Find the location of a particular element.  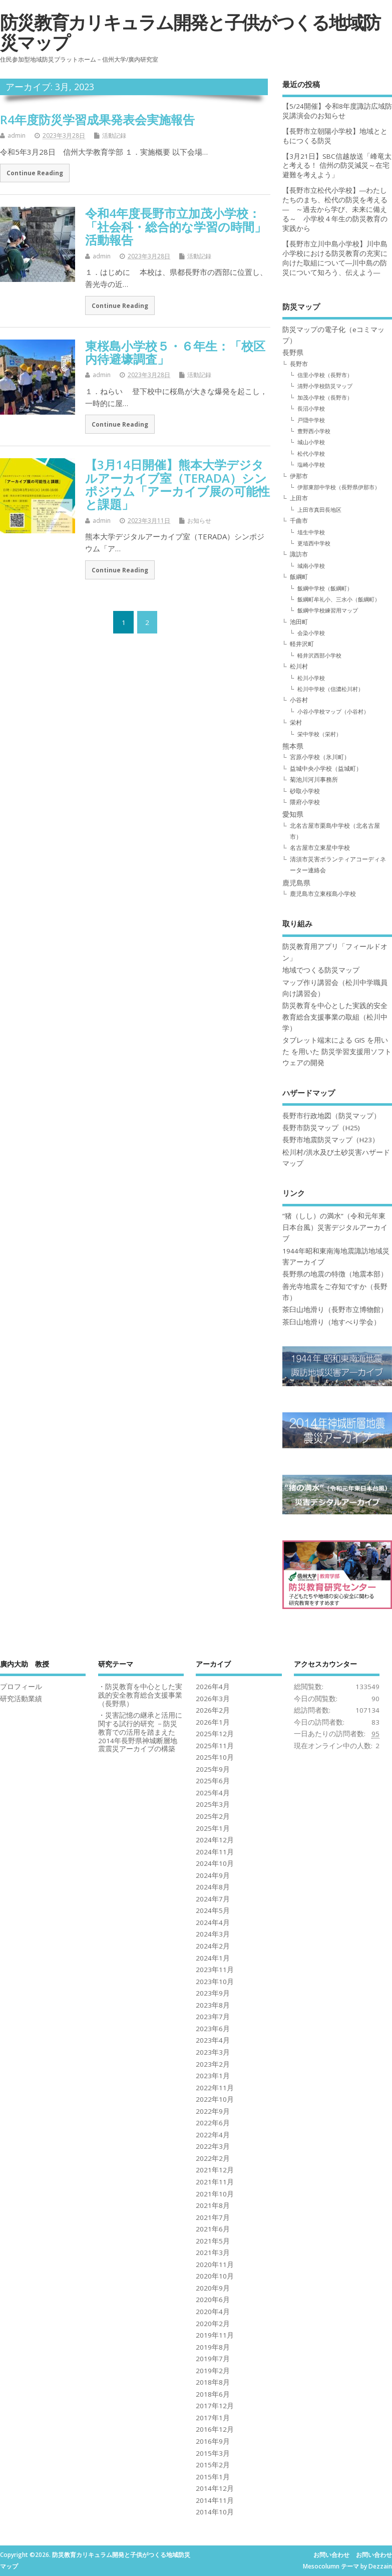

2024年7月 is located at coordinates (213, 1898).